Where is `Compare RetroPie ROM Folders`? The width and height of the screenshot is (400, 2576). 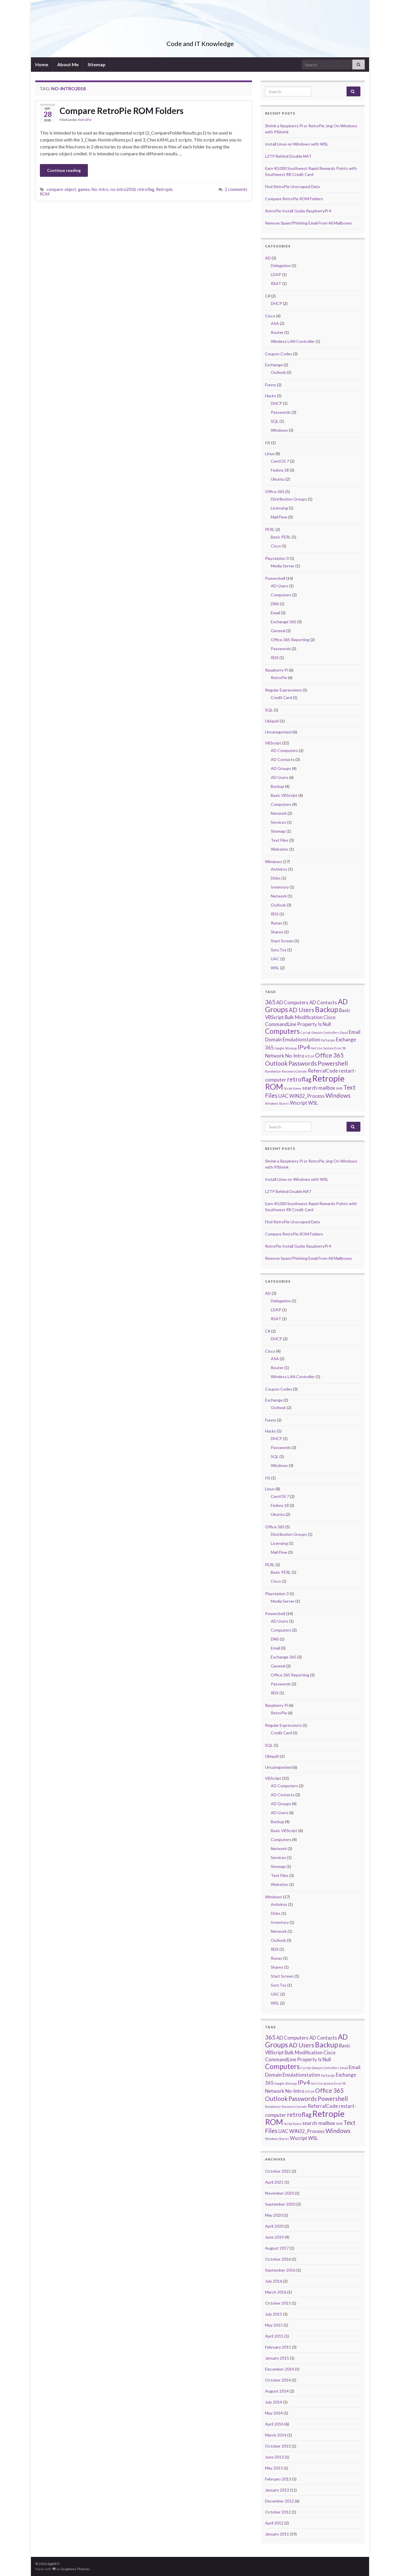 Compare RetroPie ROM Folders is located at coordinates (122, 110).